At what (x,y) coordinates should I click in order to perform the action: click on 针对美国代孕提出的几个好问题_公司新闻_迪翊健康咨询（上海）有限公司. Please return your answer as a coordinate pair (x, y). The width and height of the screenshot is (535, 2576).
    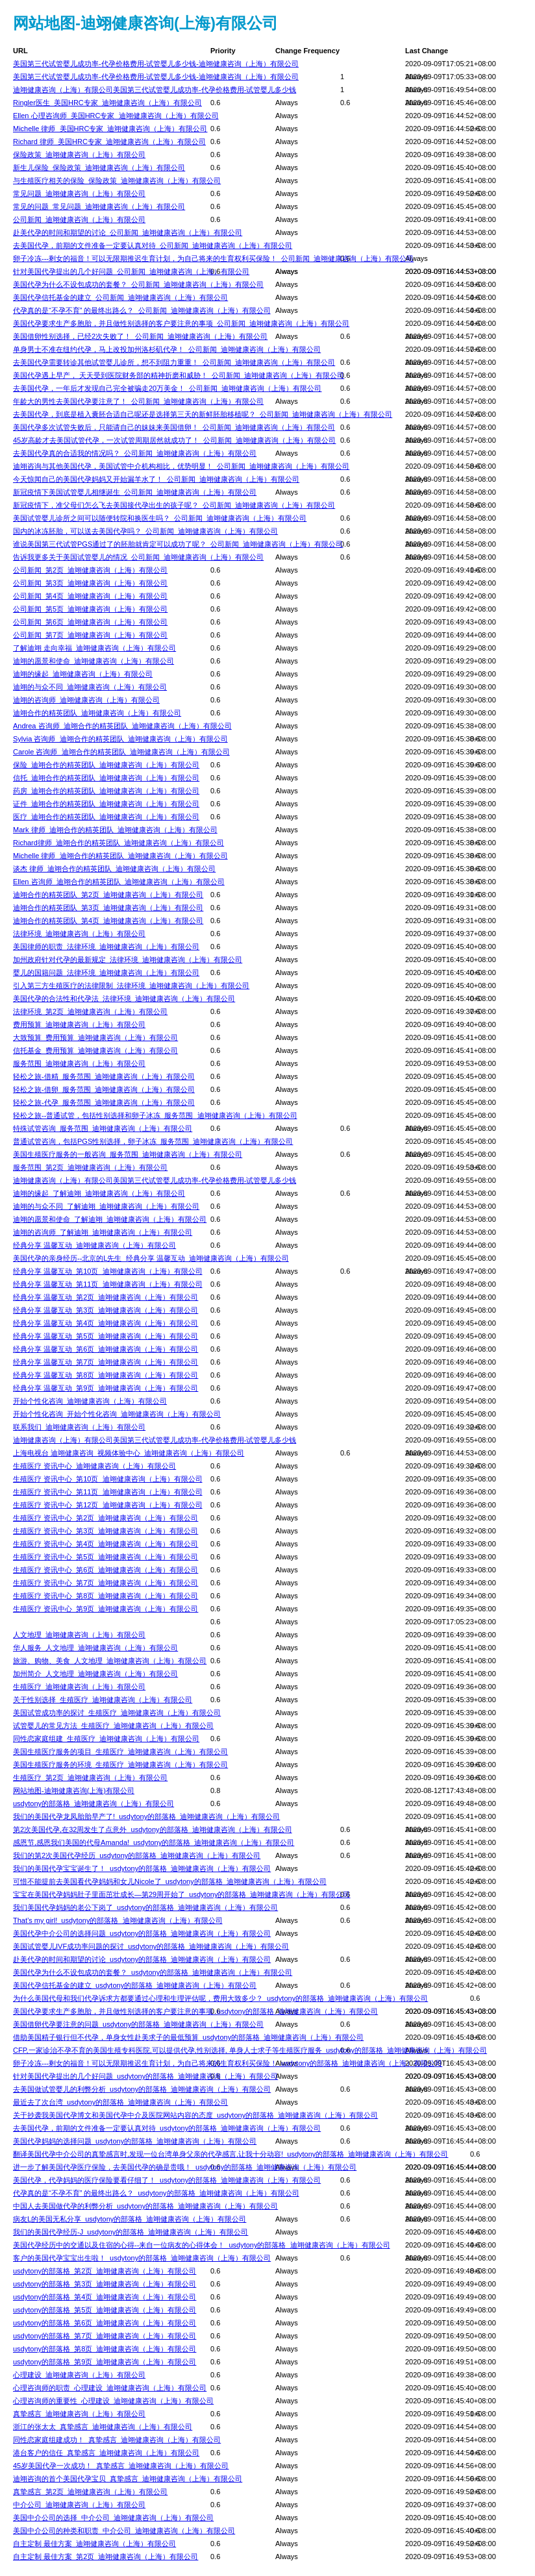
    Looking at the image, I should click on (131, 271).